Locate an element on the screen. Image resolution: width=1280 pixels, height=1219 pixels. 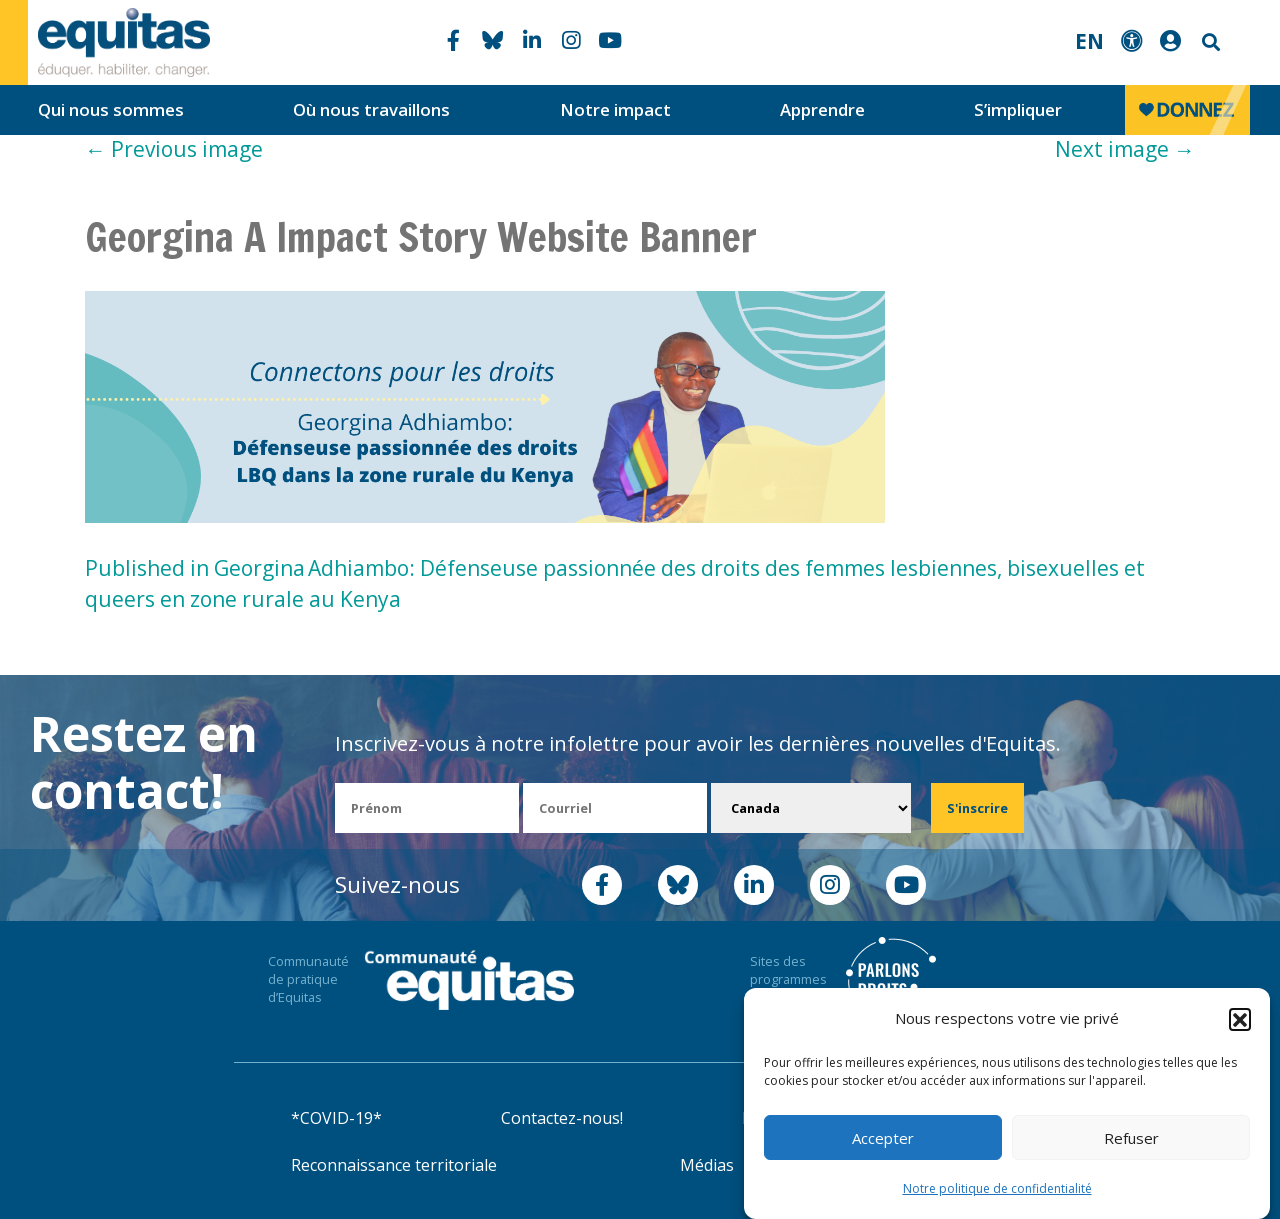
EN is located at coordinates (1089, 41).